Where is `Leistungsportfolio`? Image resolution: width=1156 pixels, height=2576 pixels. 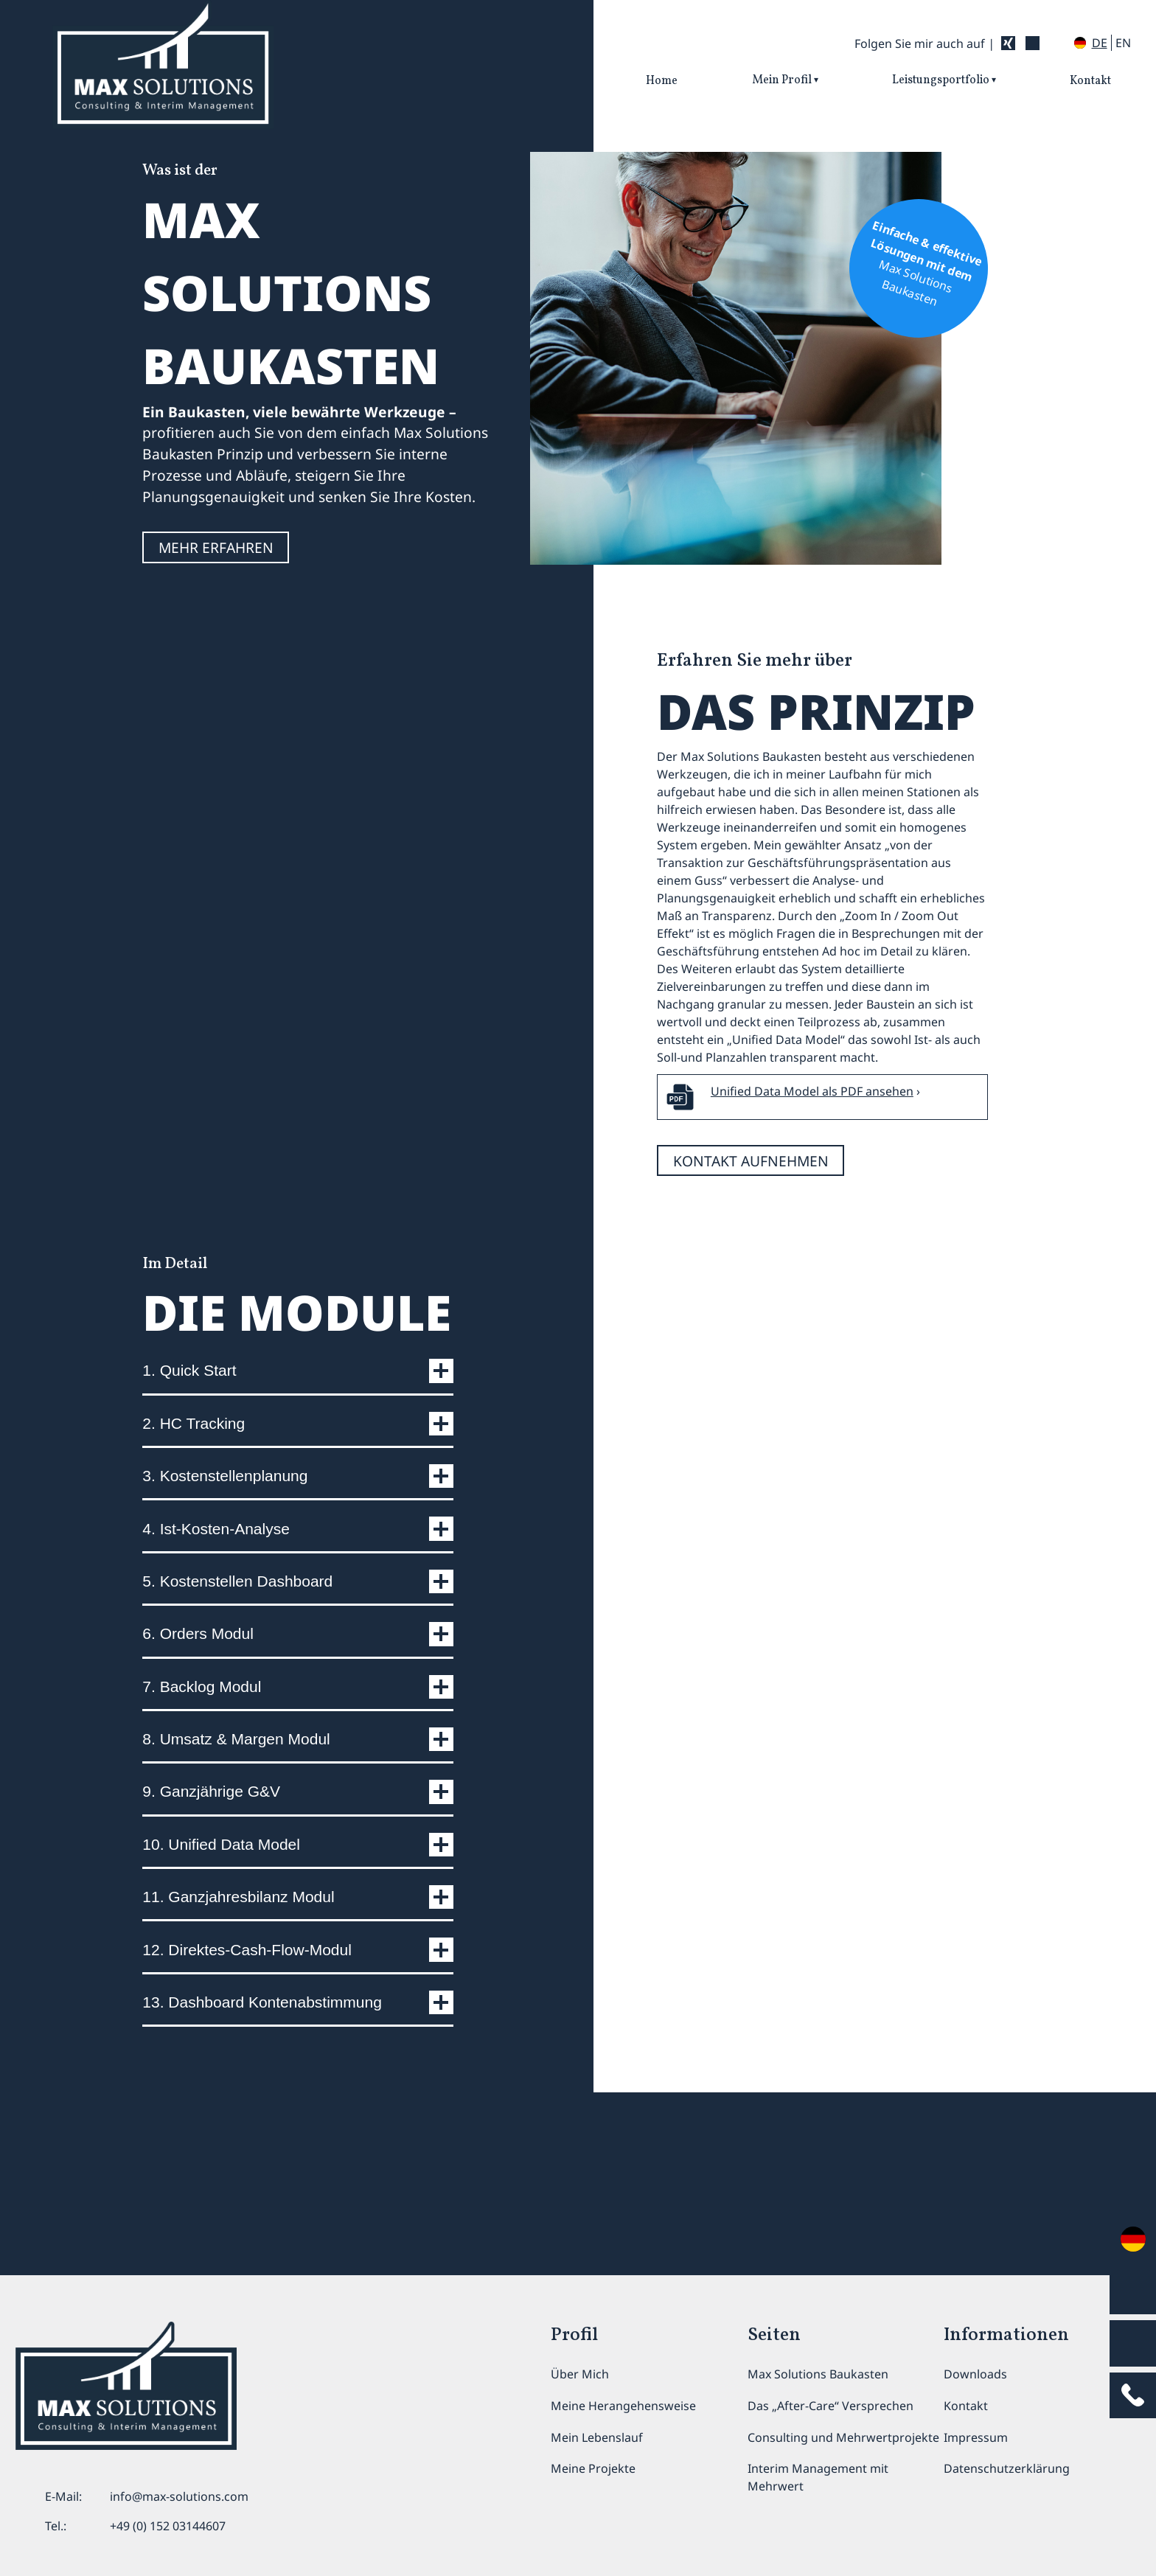
Leistungsportfolio is located at coordinates (940, 80).